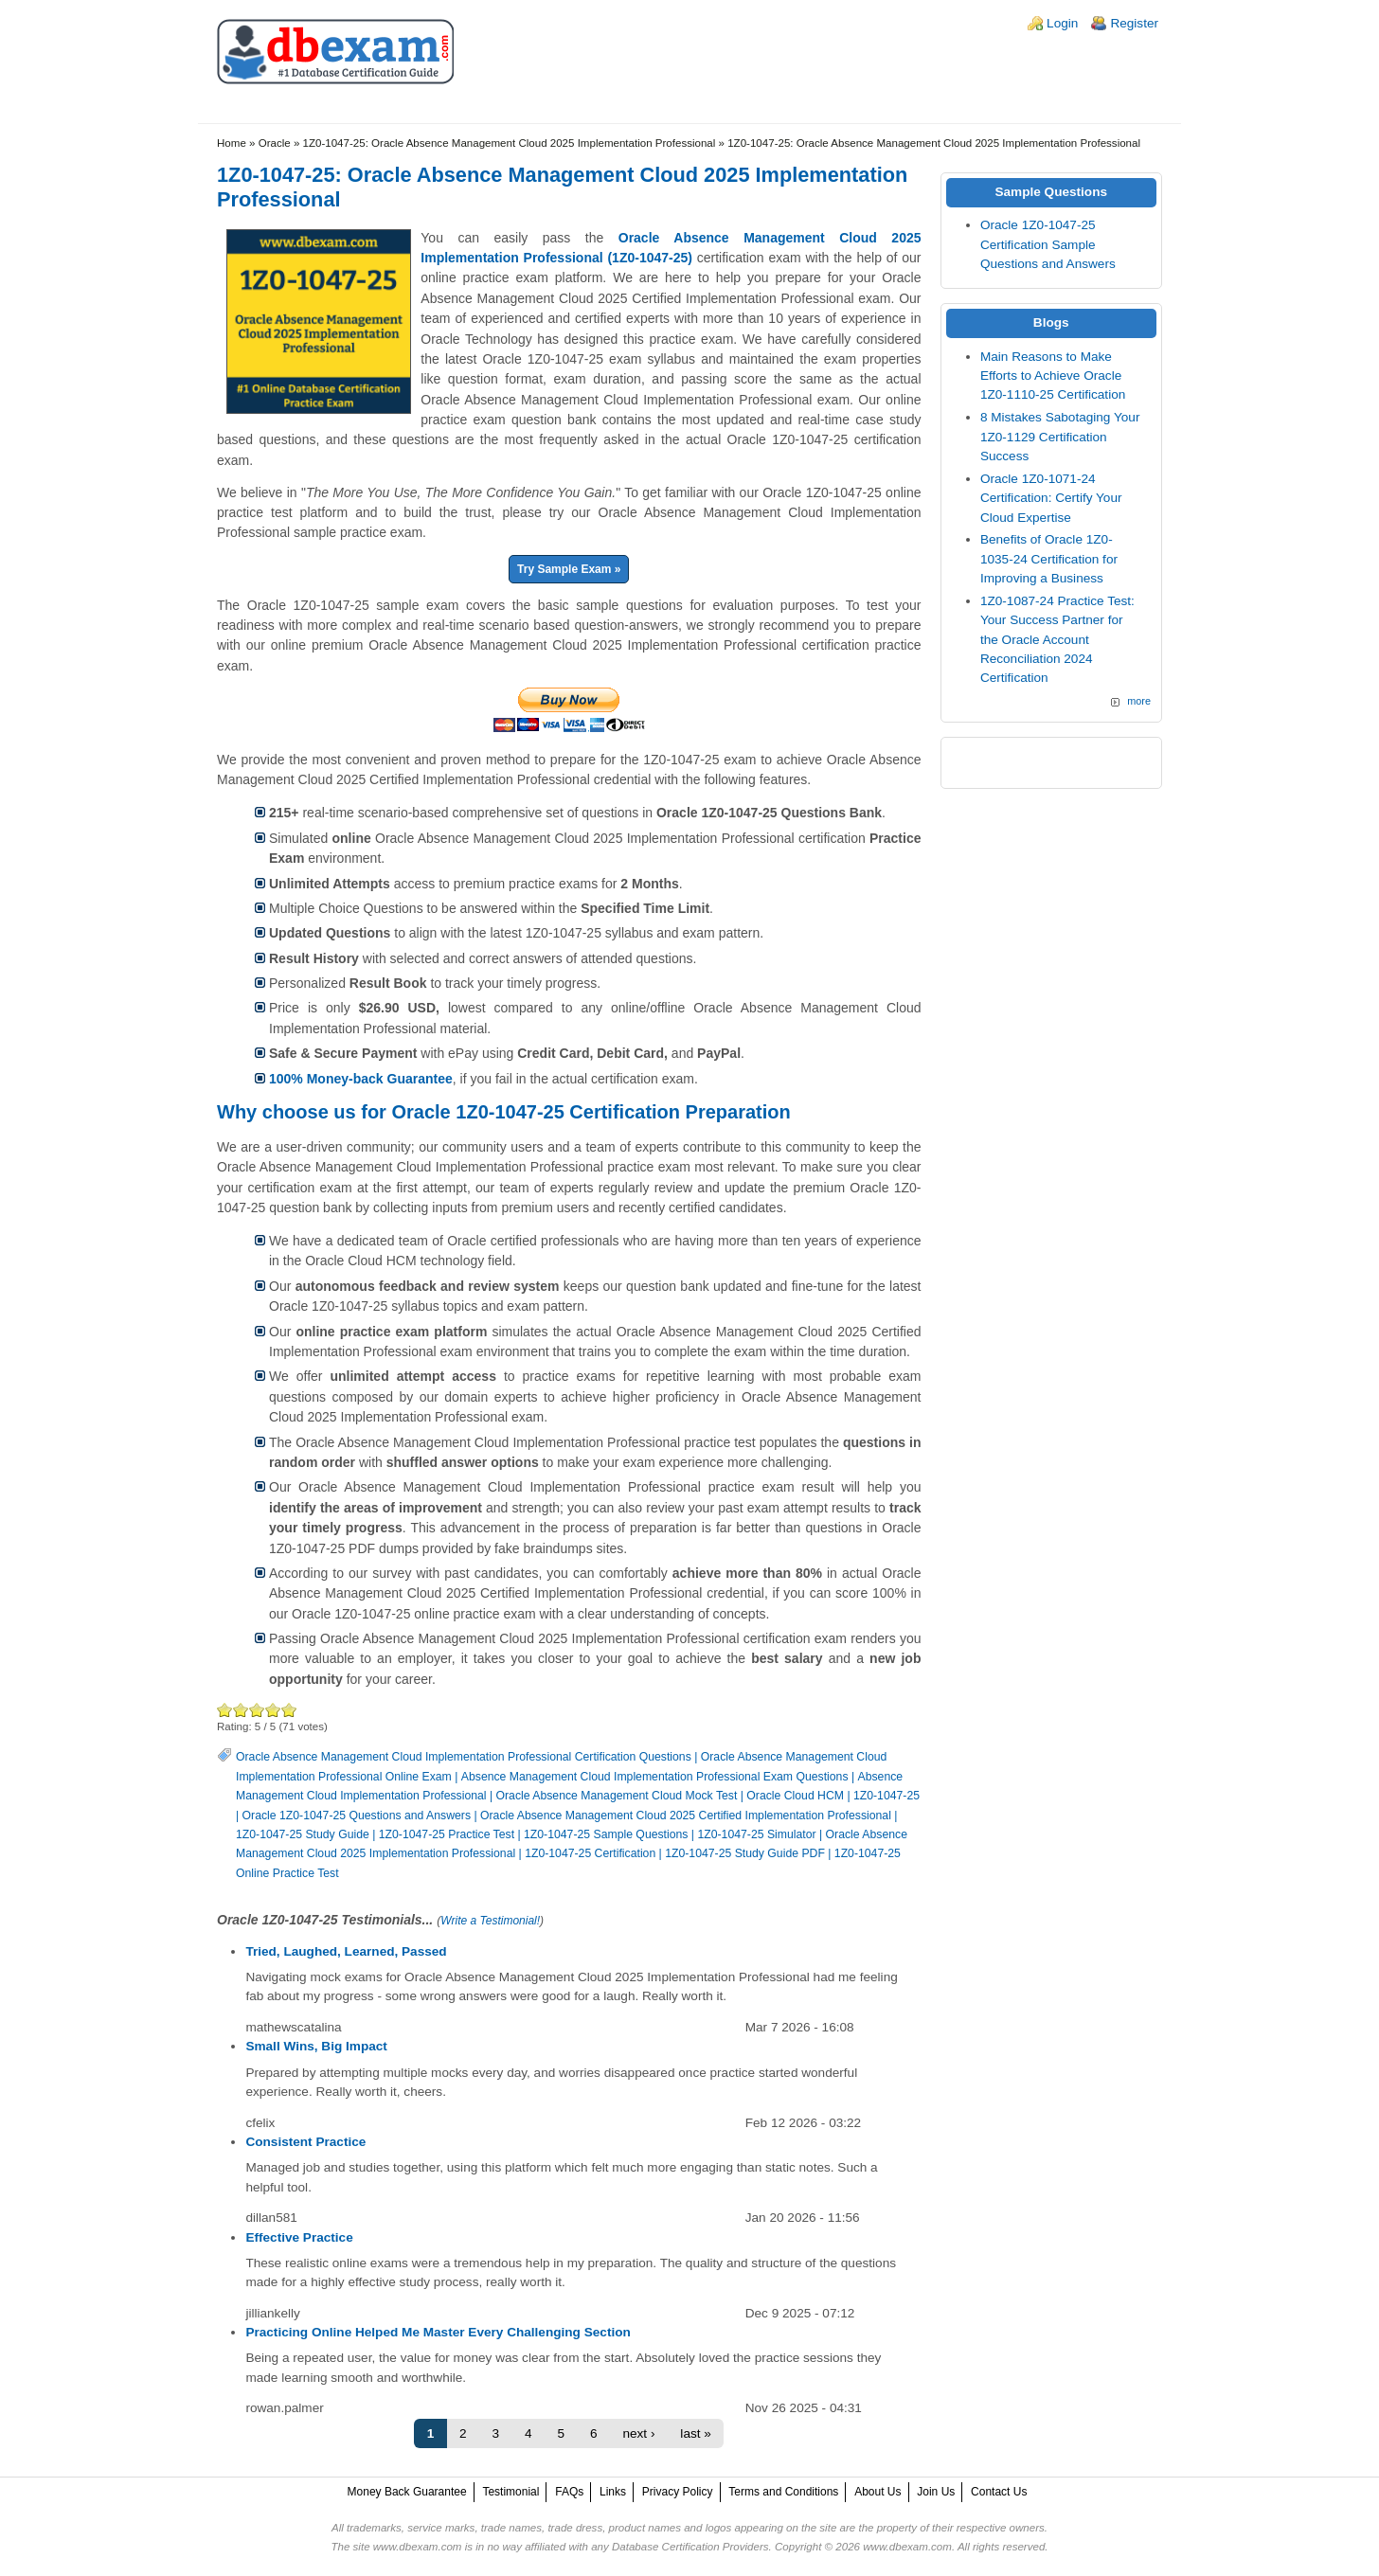 Image resolution: width=1379 pixels, height=2576 pixels. I want to click on Tried, Laughed, Learned, Passed, so click(345, 1951).